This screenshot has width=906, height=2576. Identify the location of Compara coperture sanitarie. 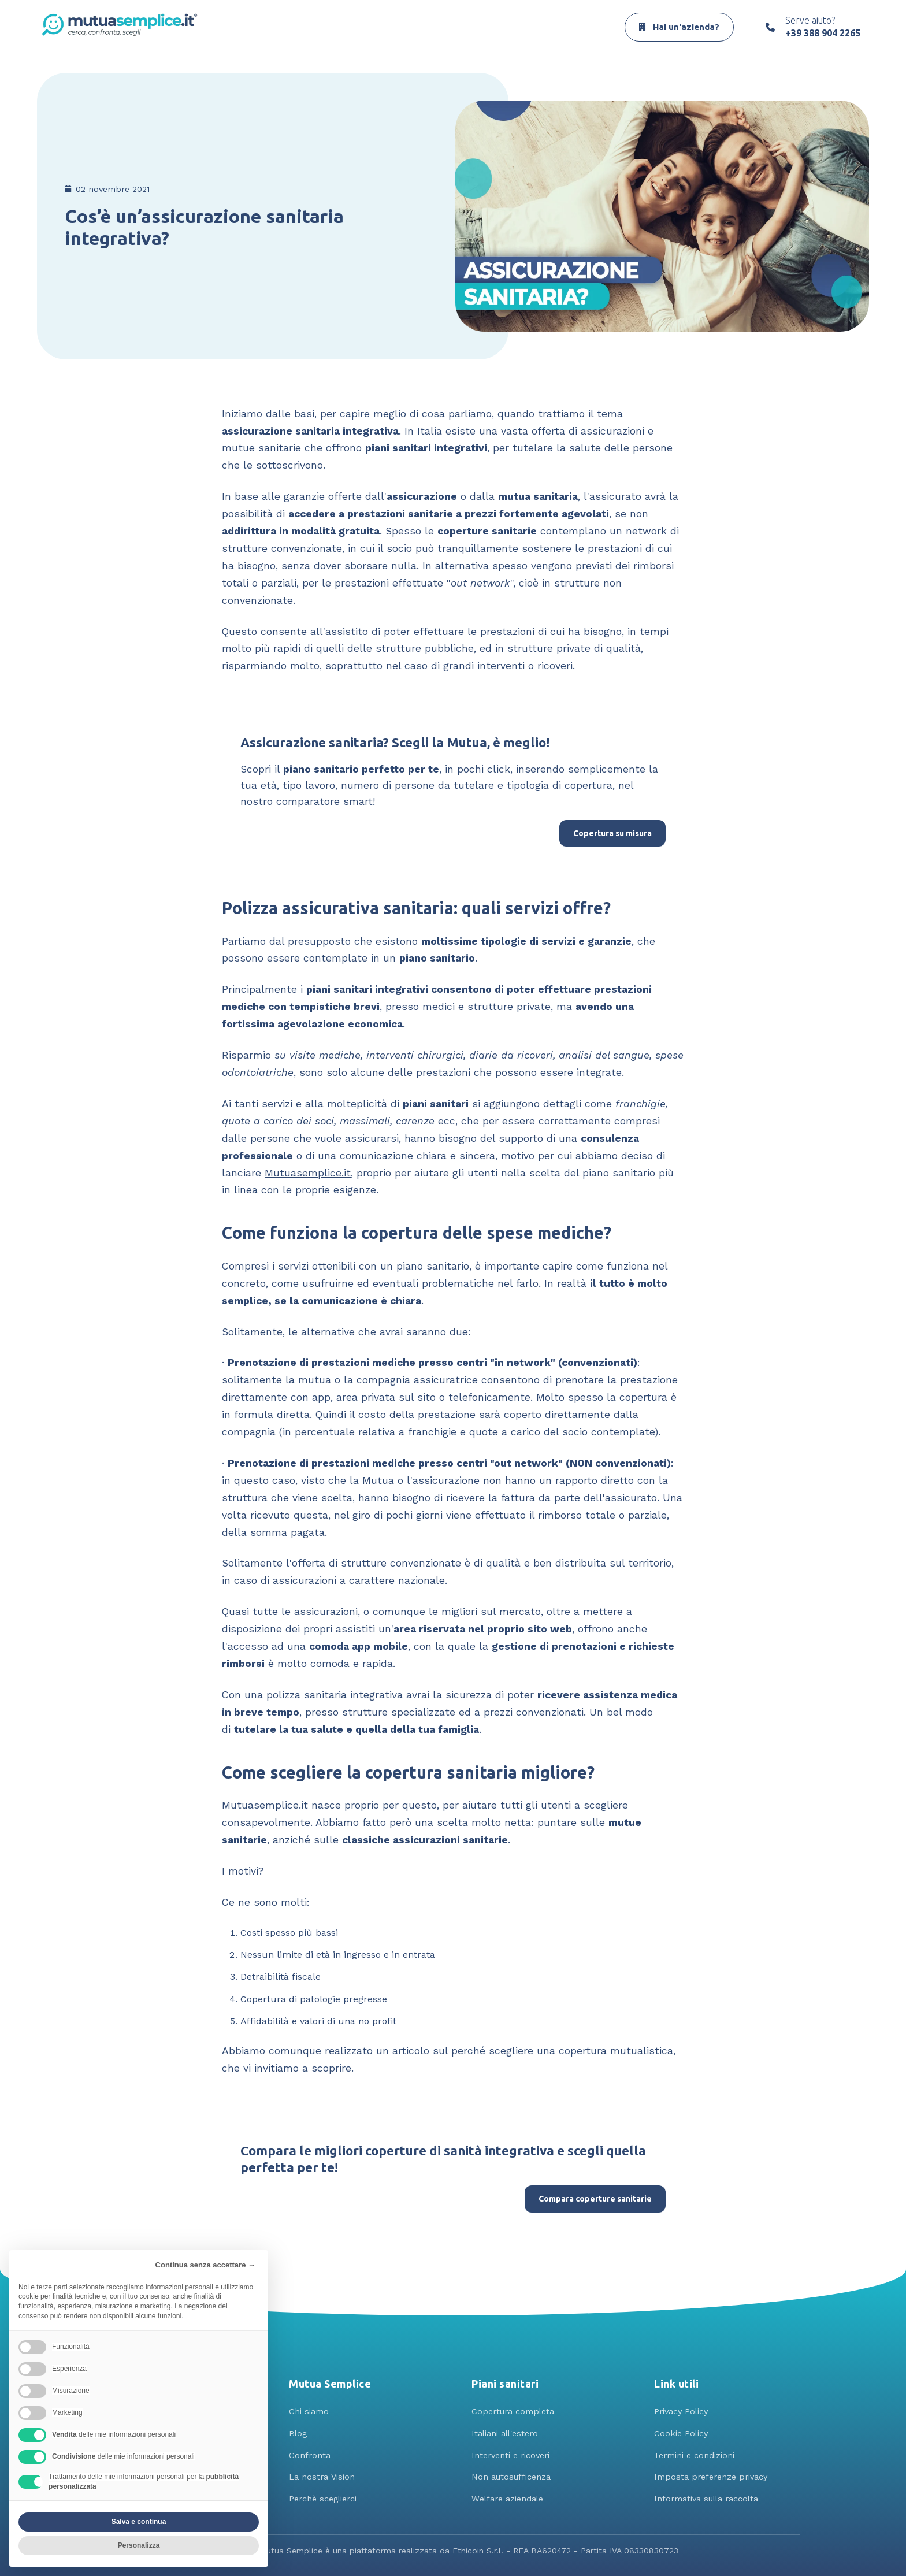
(595, 2198).